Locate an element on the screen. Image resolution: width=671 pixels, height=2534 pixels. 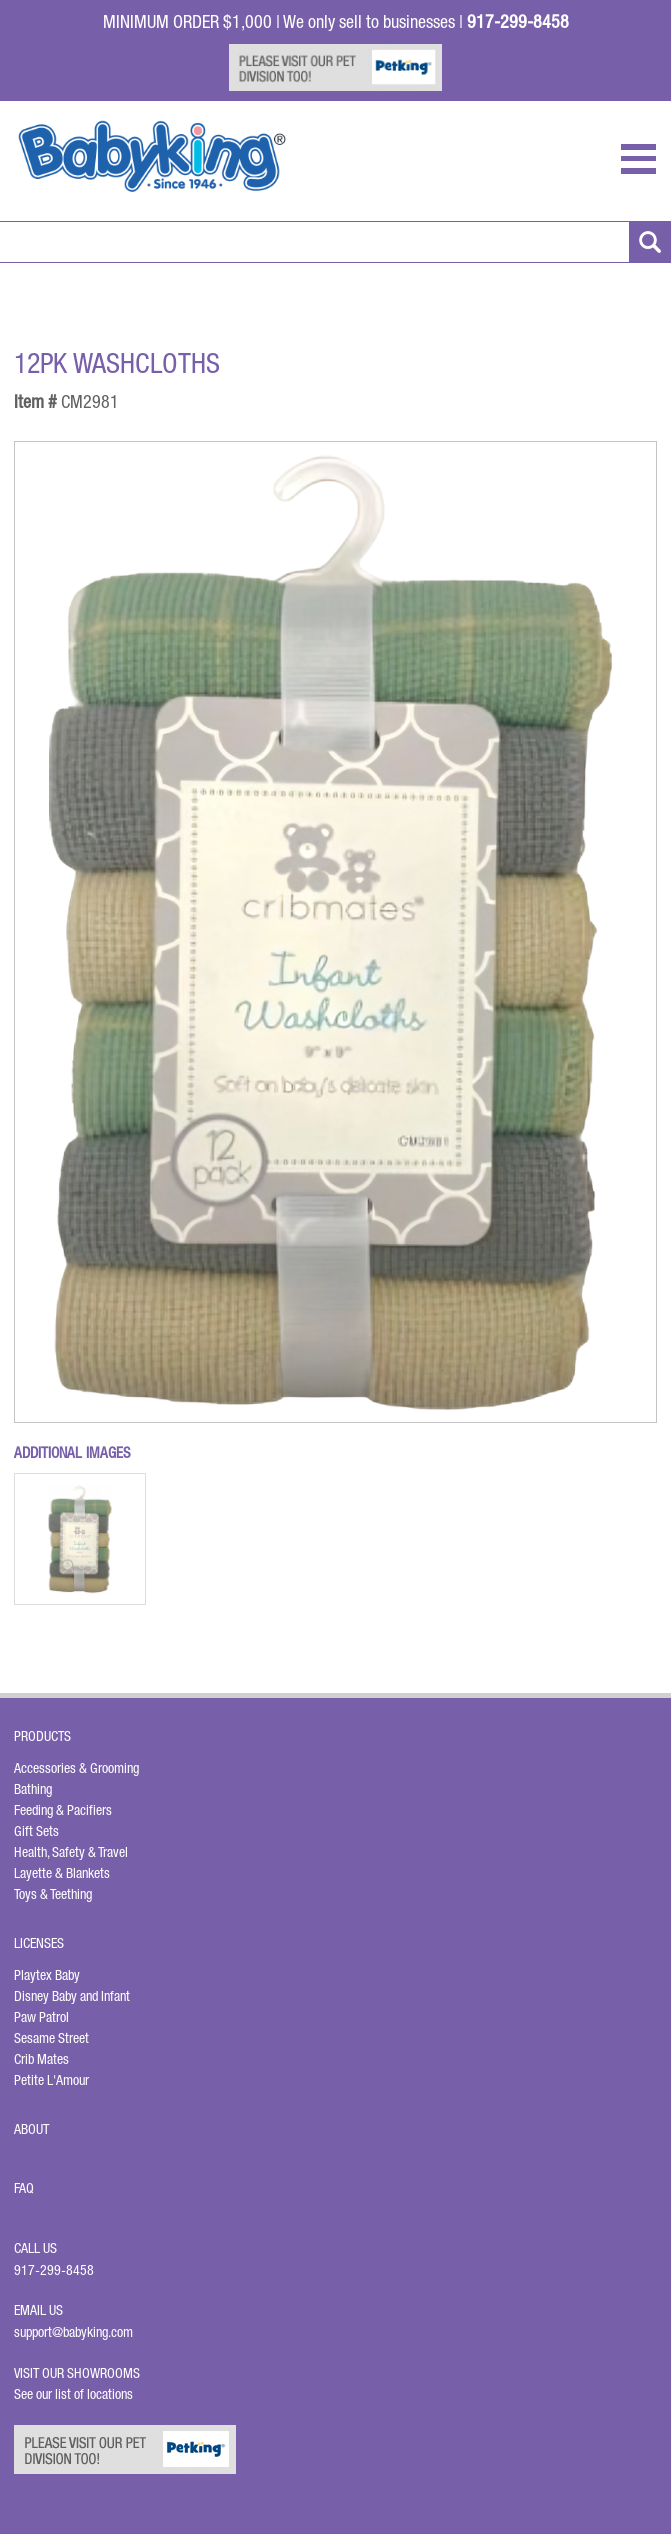
Toys & Teething is located at coordinates (53, 1894).